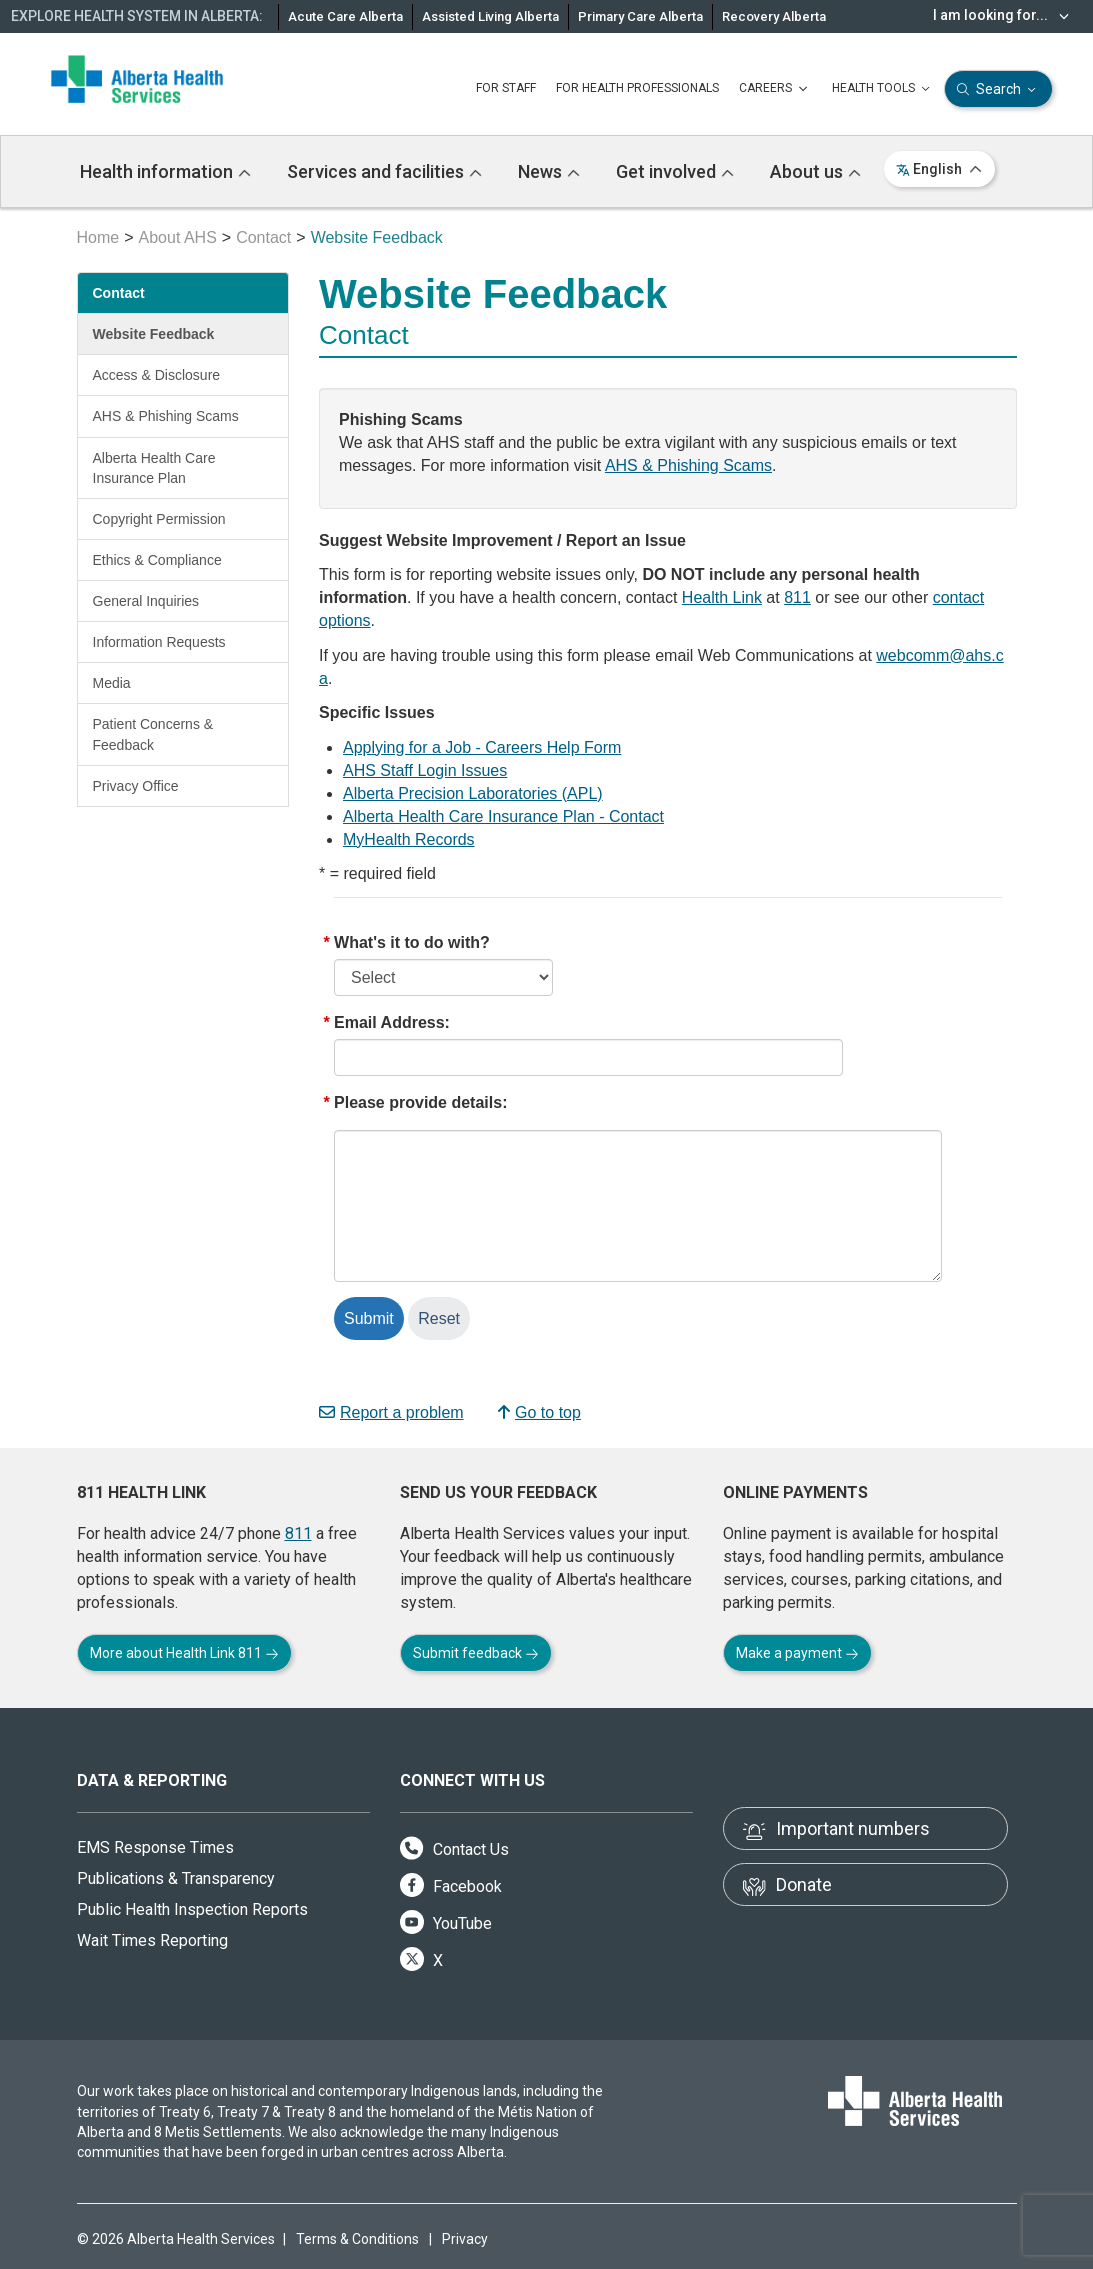 This screenshot has height=2269, width=1093. Describe the element at coordinates (446, 1923) in the screenshot. I see `YouTube` at that location.